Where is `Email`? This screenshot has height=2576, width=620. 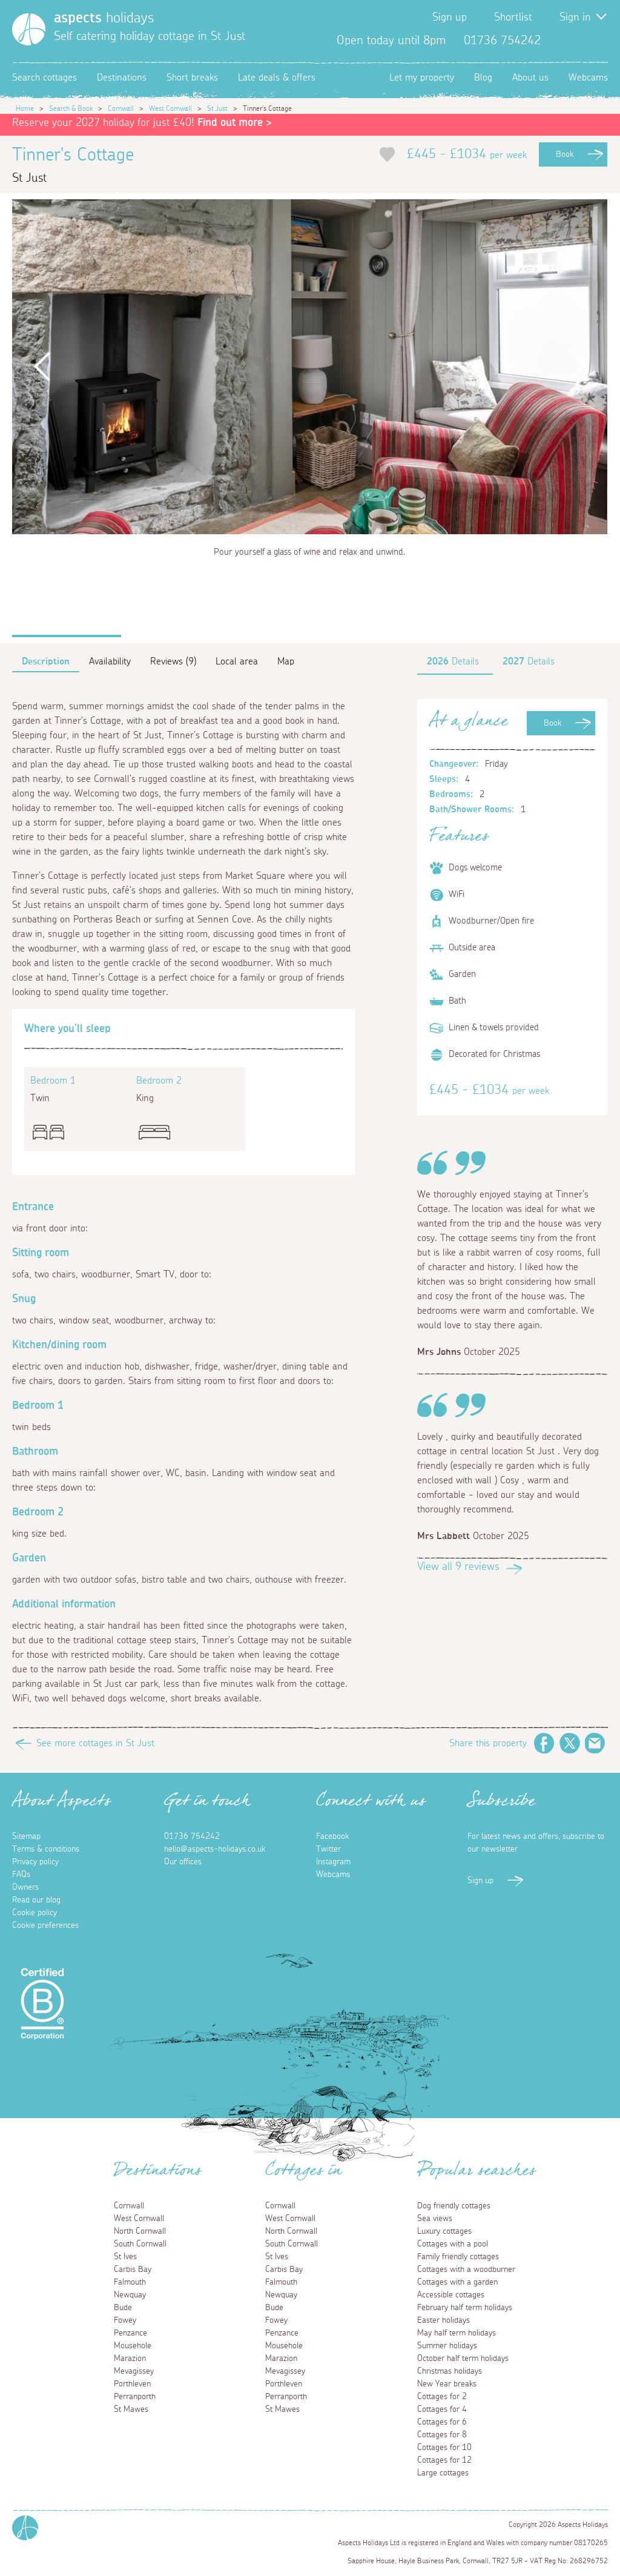 Email is located at coordinates (595, 1743).